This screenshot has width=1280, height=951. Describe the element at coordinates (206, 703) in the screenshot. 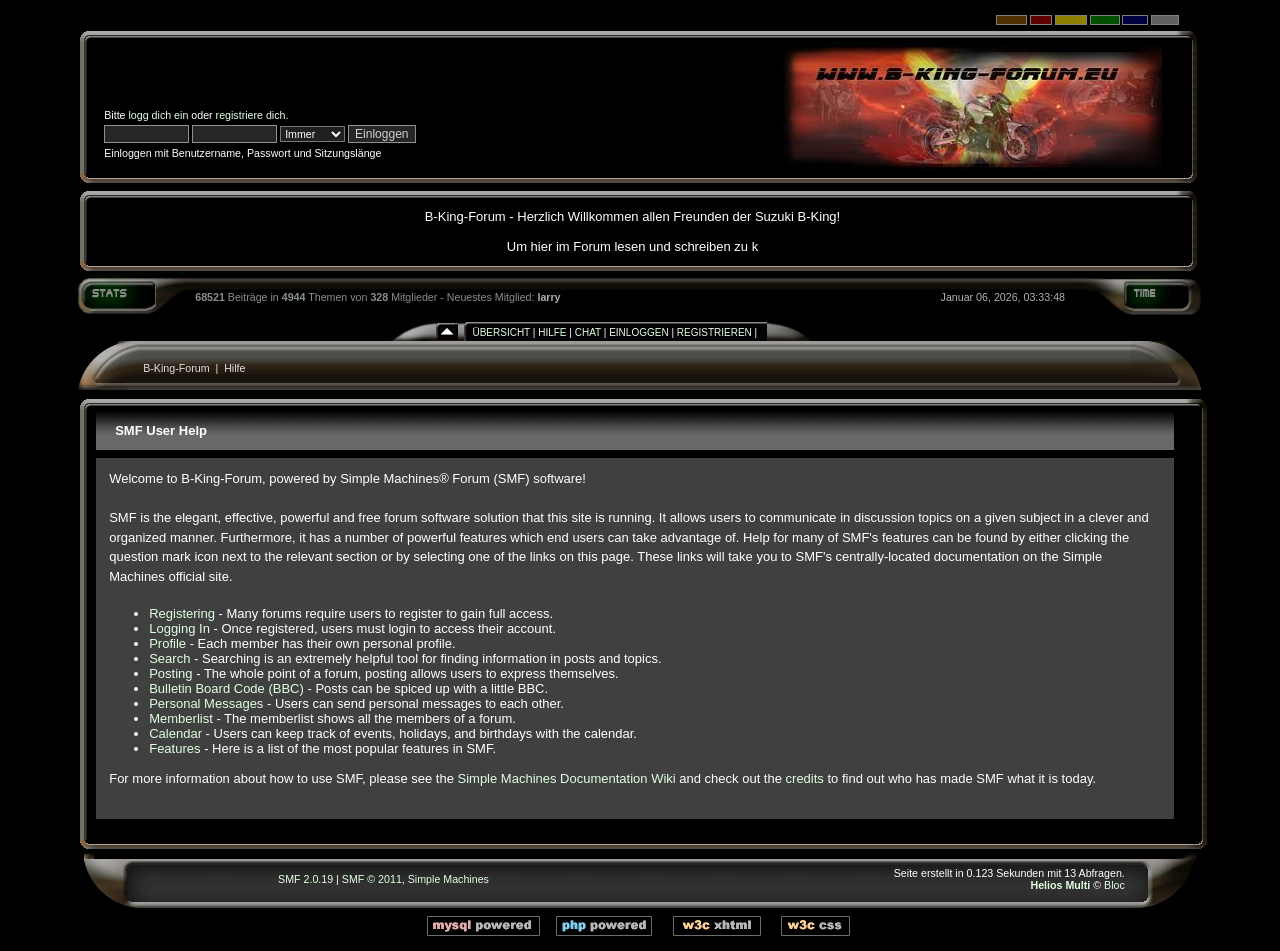

I see `Personal Messages` at that location.